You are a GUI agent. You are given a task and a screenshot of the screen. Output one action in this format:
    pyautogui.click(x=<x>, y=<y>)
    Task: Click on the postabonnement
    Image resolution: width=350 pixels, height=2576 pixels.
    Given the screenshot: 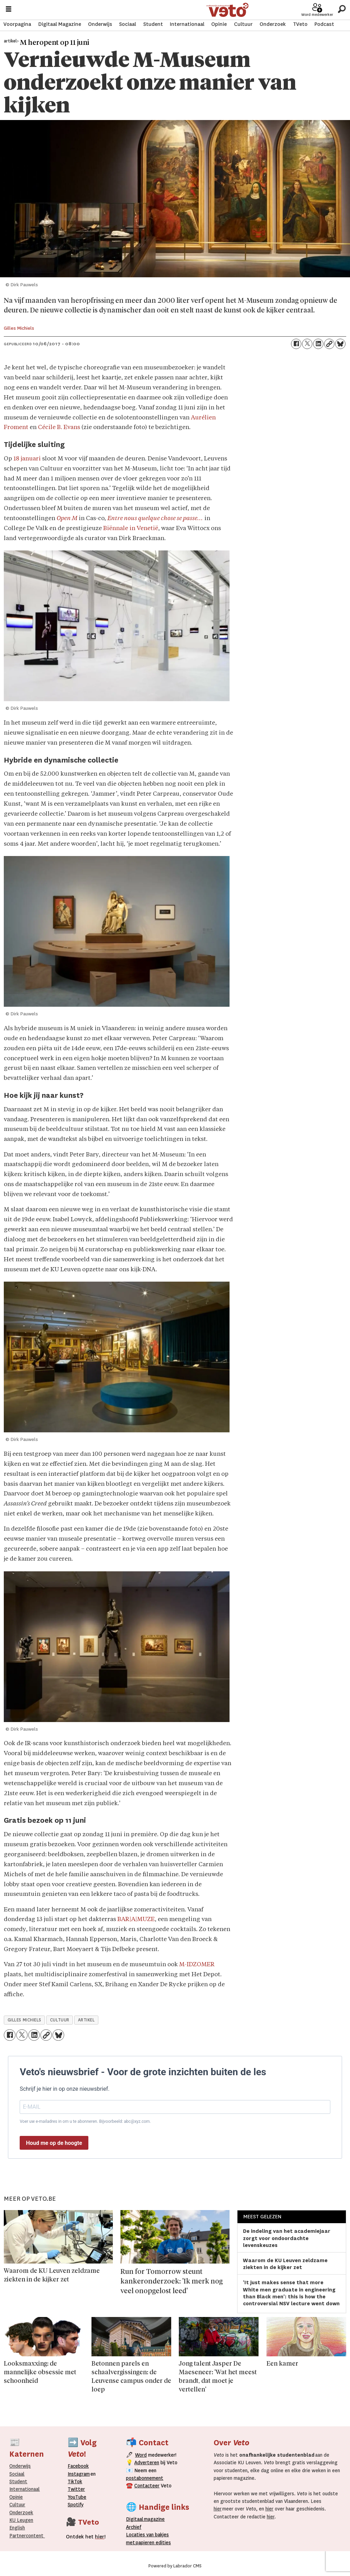 What is the action you would take?
    pyautogui.click(x=144, y=2478)
    